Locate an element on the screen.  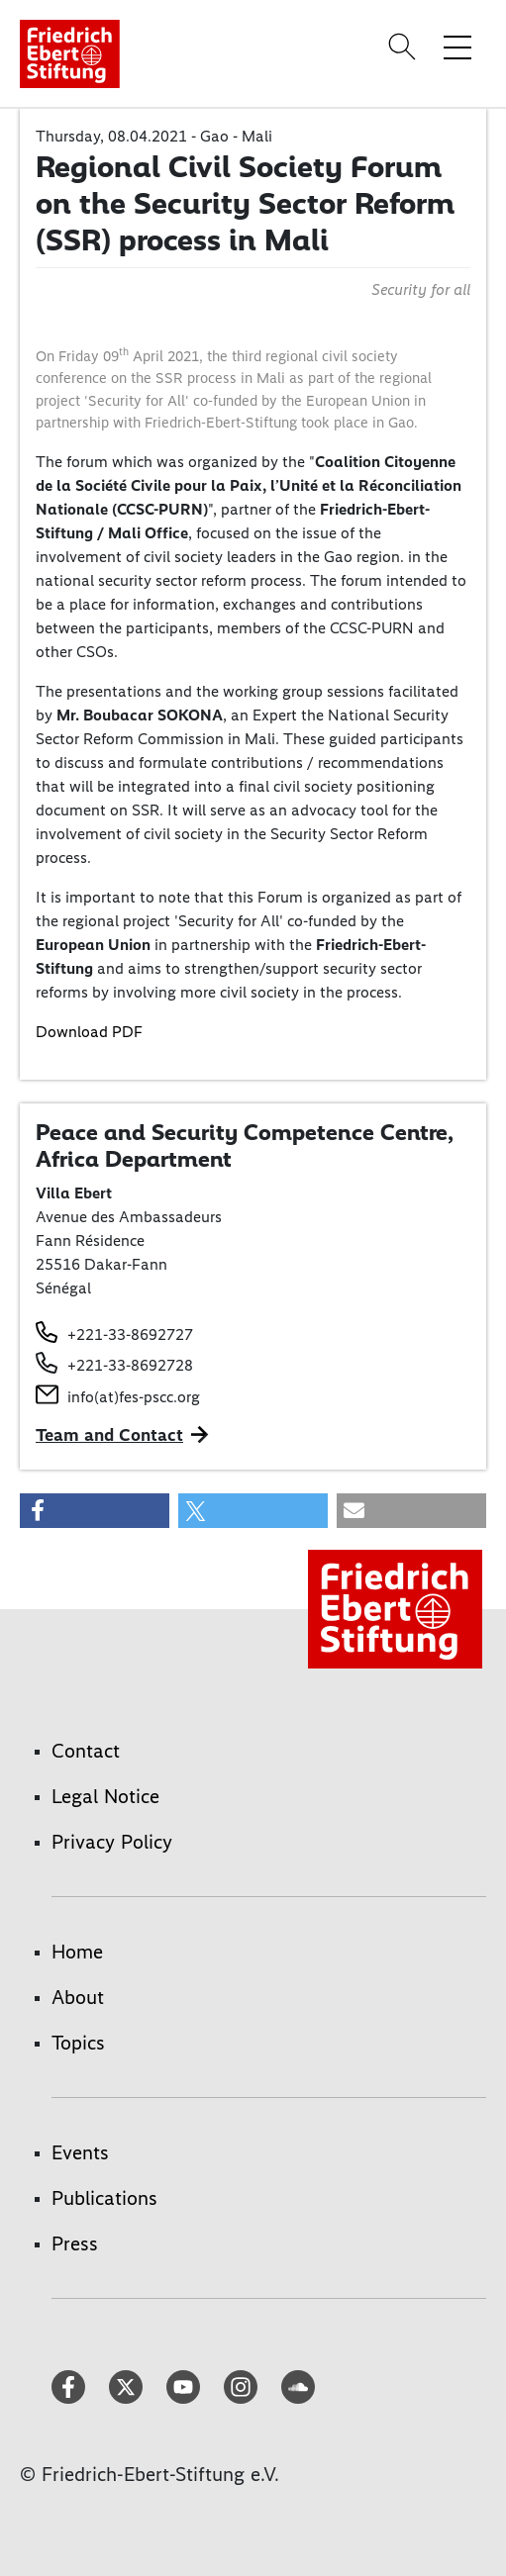
Legal Notice is located at coordinates (105, 1796).